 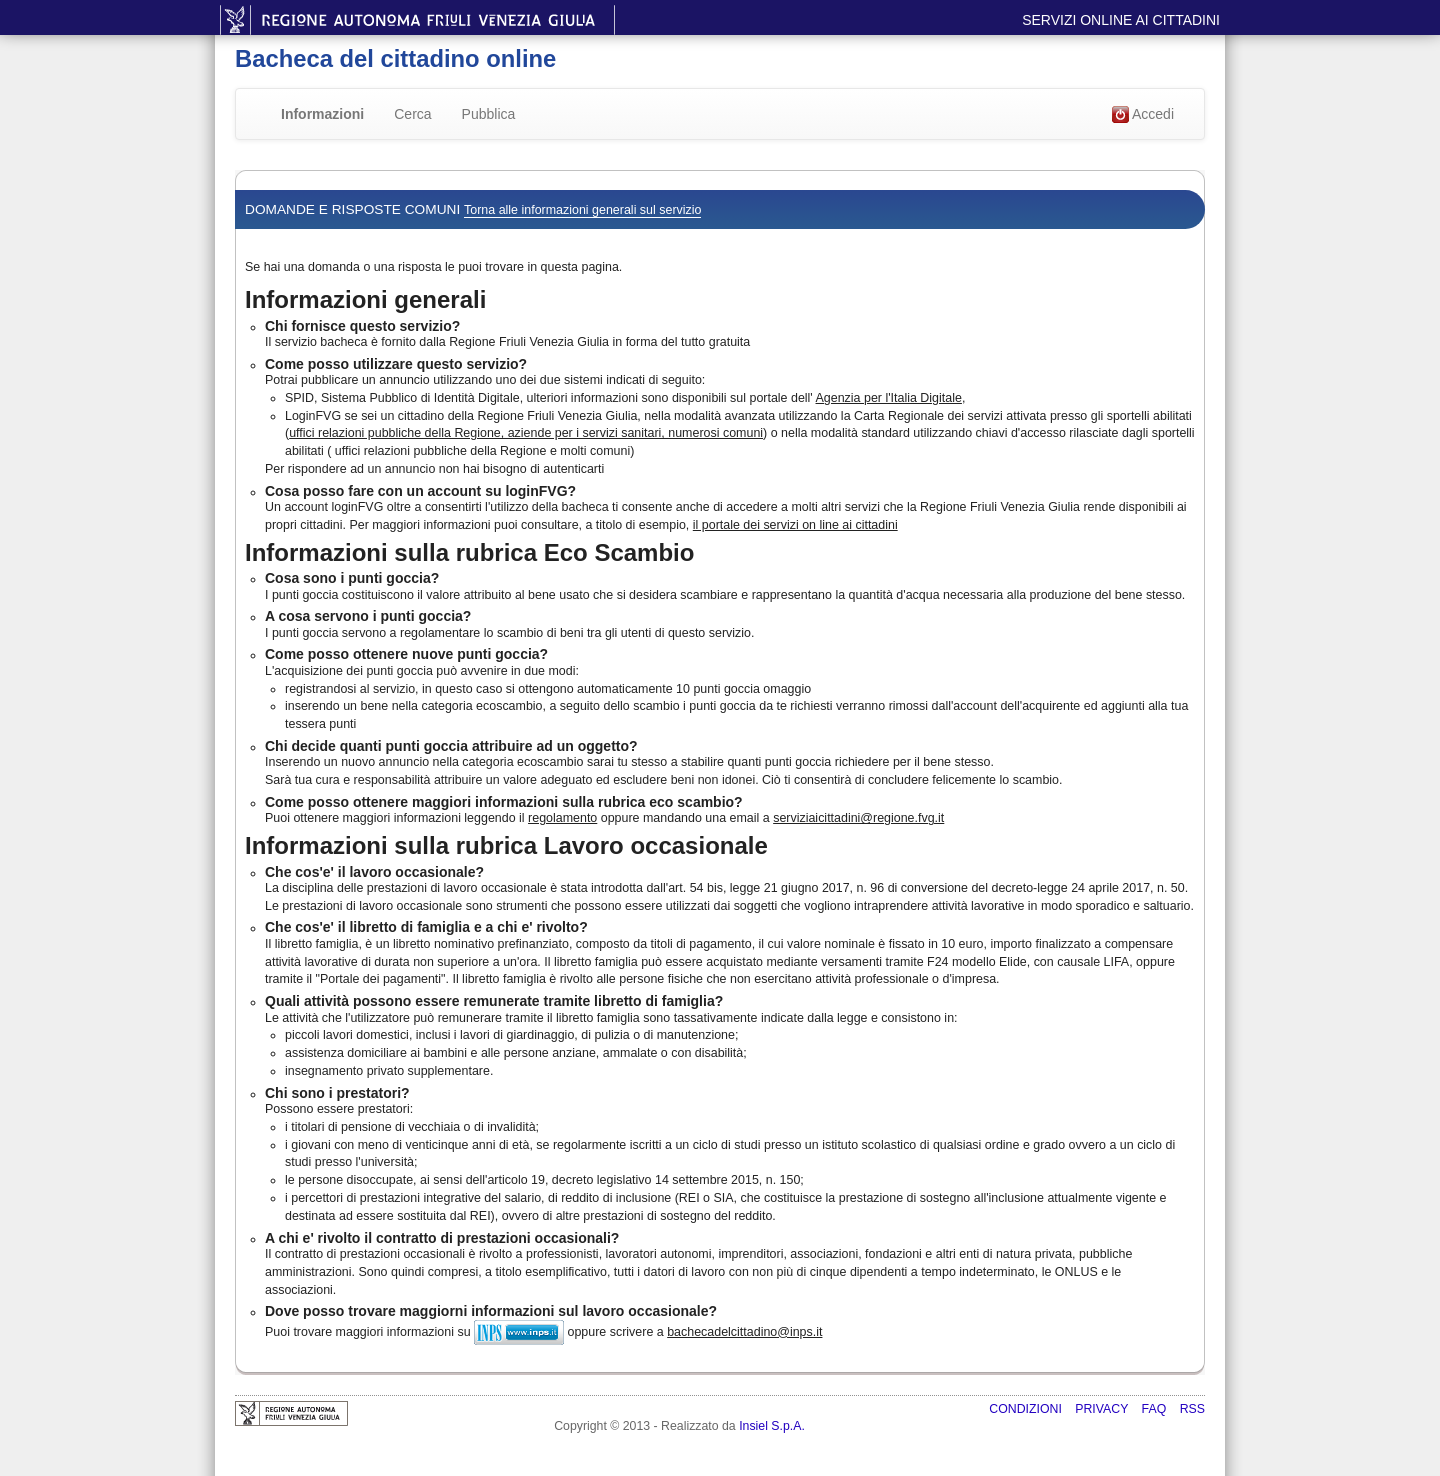 What do you see at coordinates (442, 1238) in the screenshot?
I see `A chi e' rivolto il contratto di prestazioni occasionali?` at bounding box center [442, 1238].